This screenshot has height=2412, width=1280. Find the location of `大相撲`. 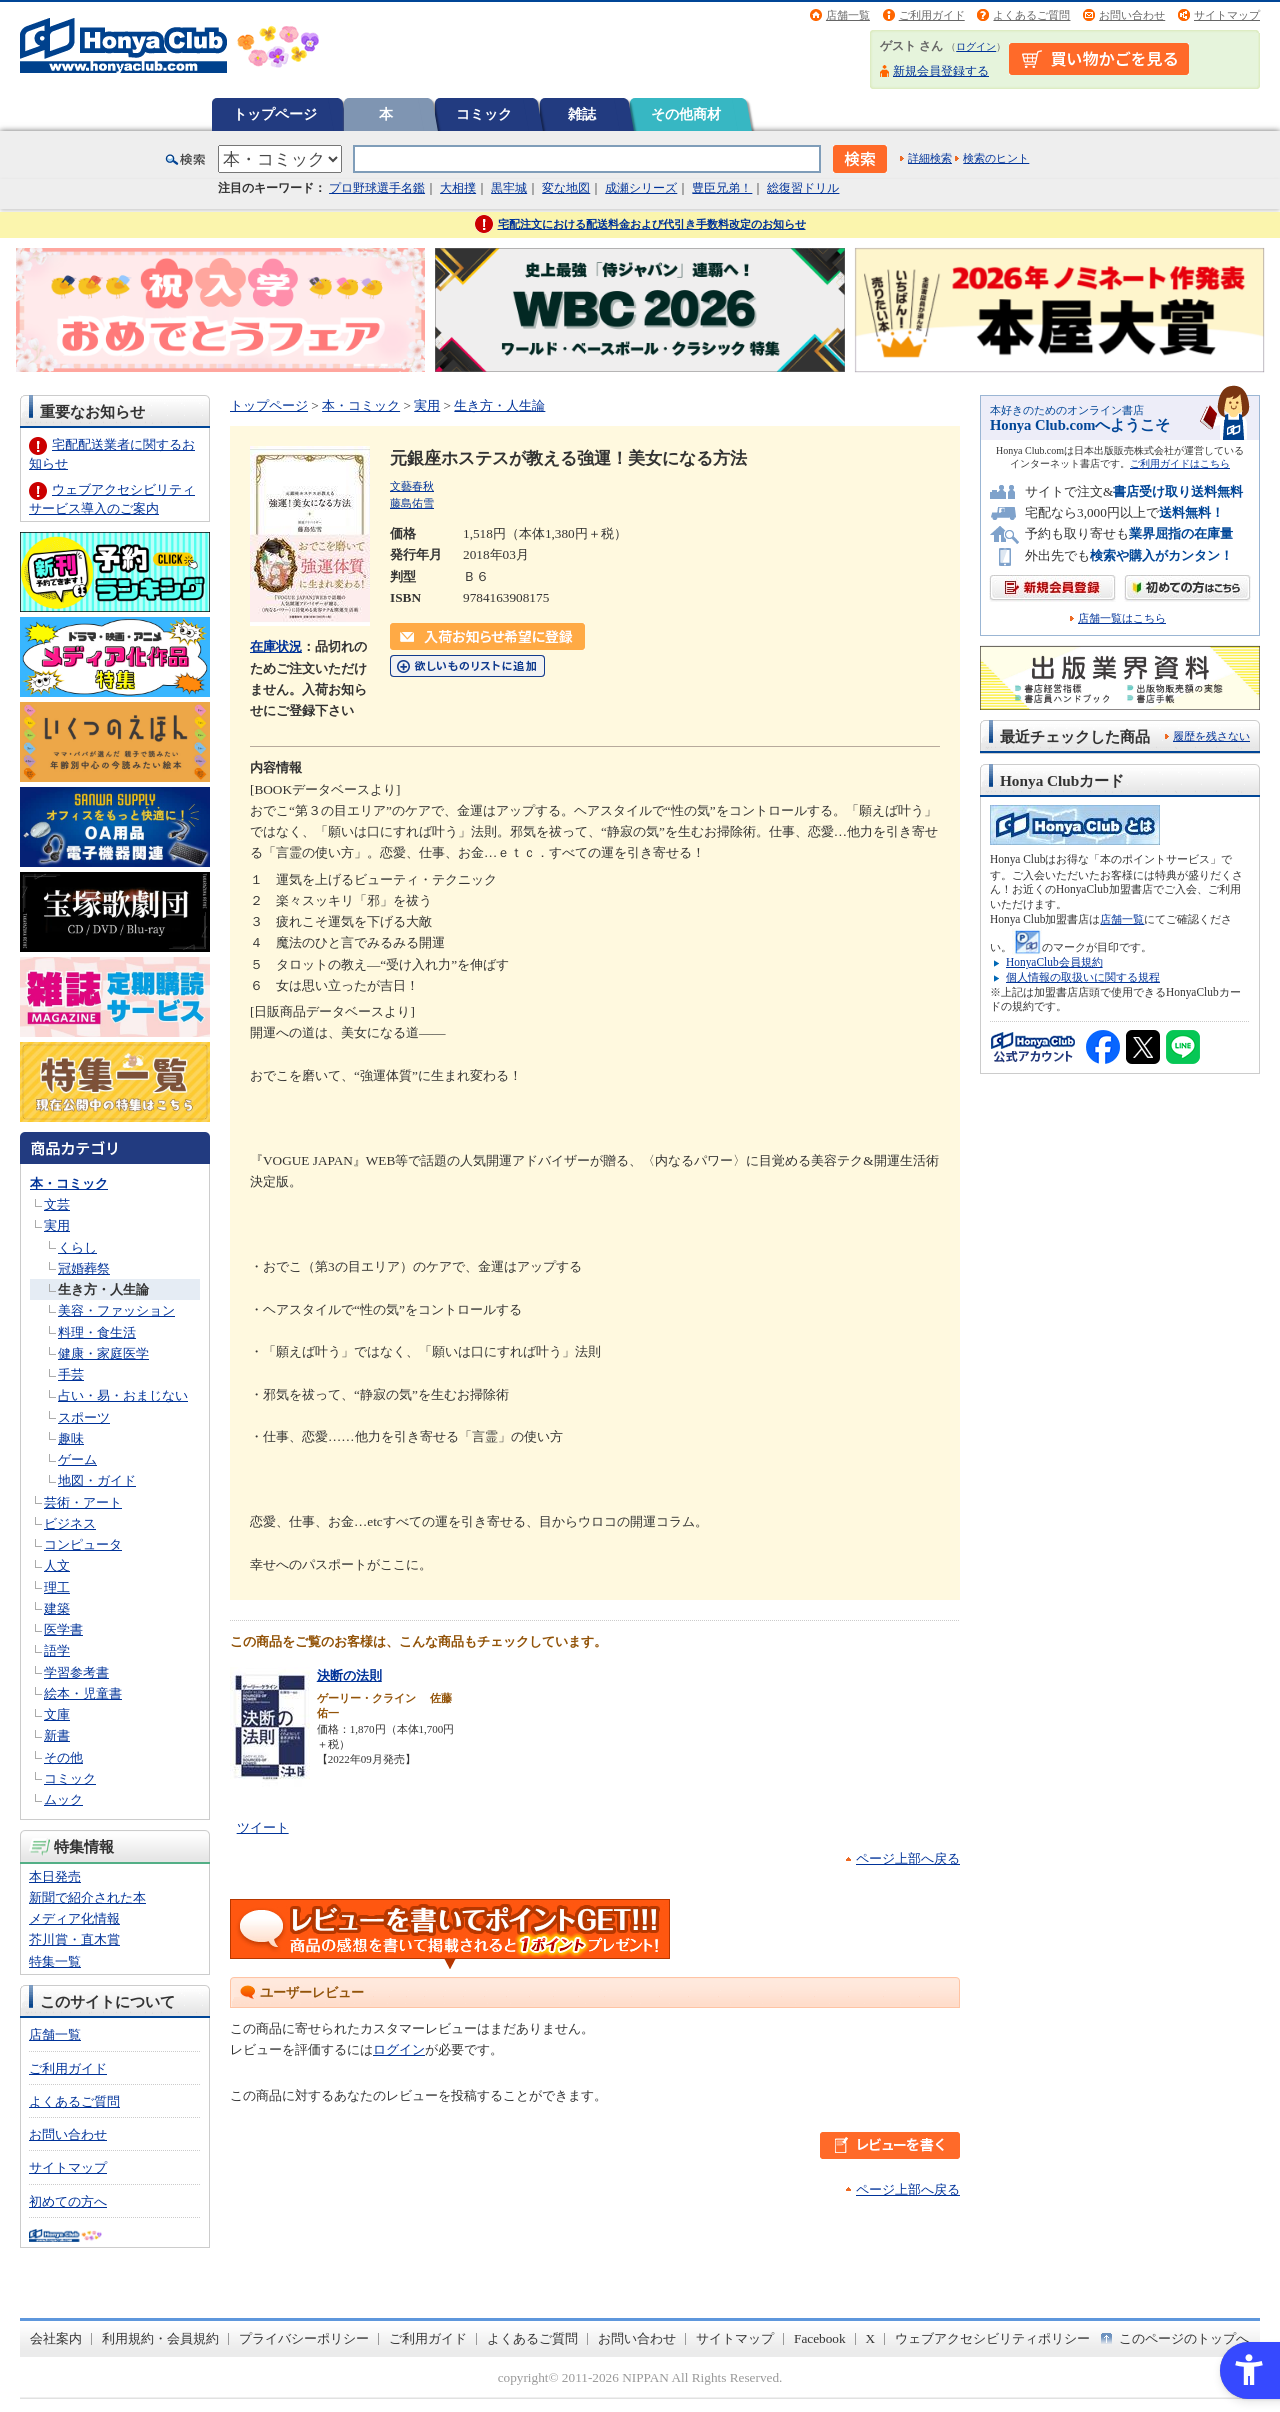

大相撲 is located at coordinates (458, 188).